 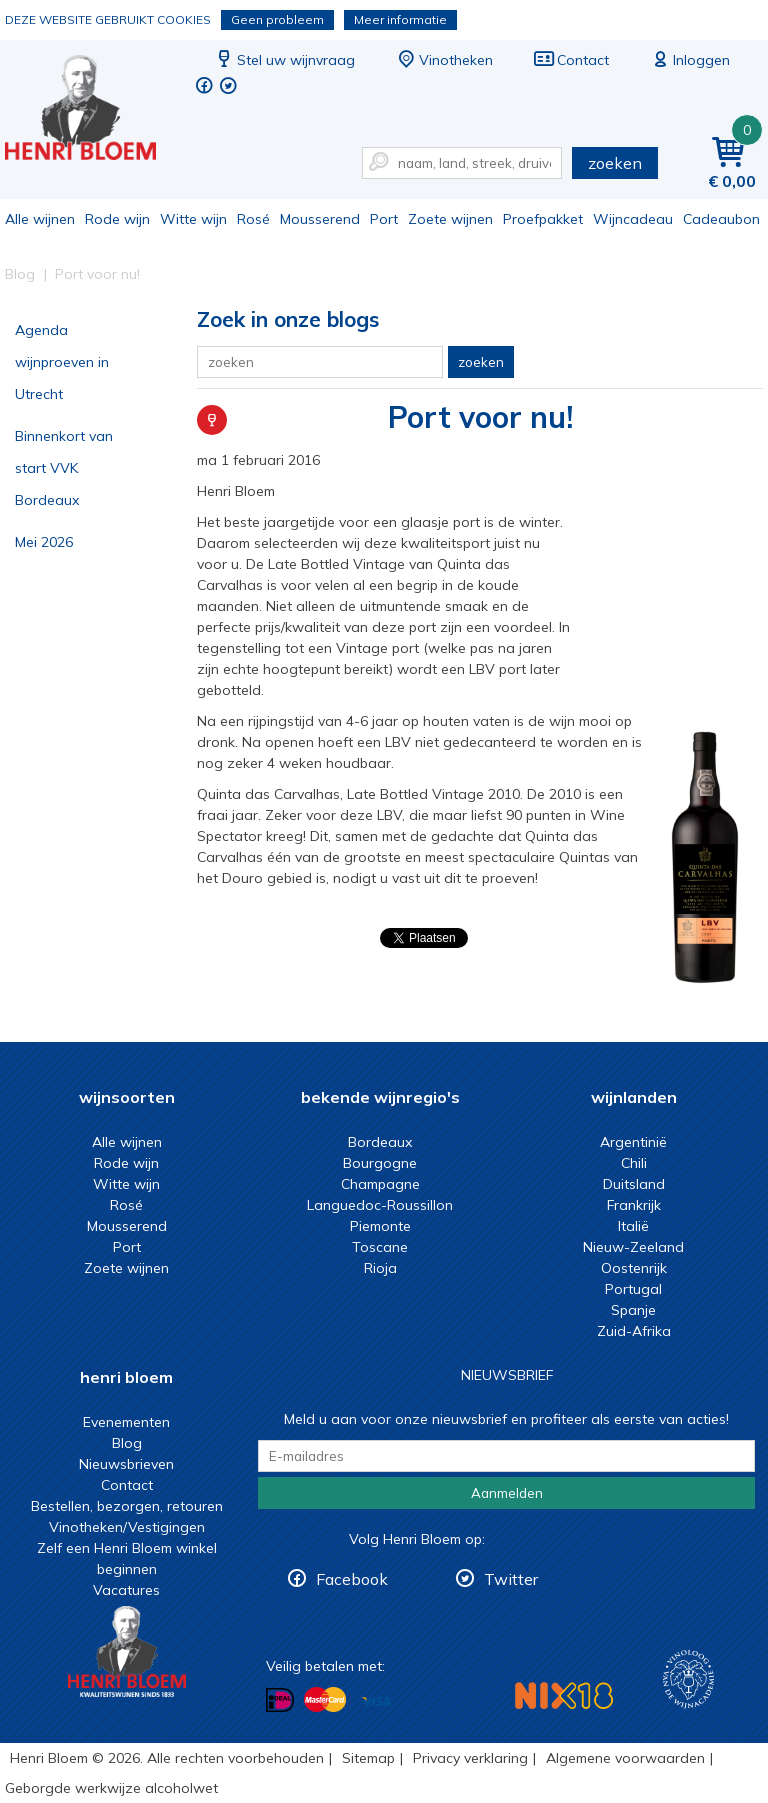 What do you see at coordinates (277, 19) in the screenshot?
I see `Geen probleem` at bounding box center [277, 19].